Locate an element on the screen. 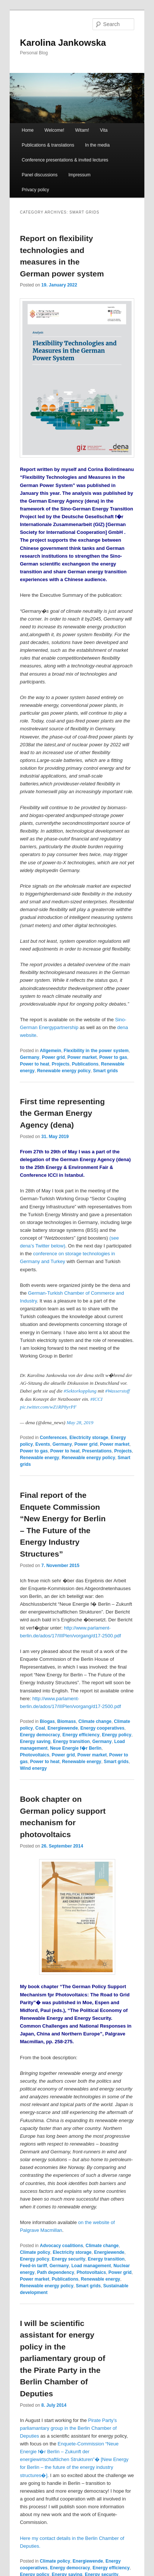  #ICCI is located at coordinates (96, 1399).